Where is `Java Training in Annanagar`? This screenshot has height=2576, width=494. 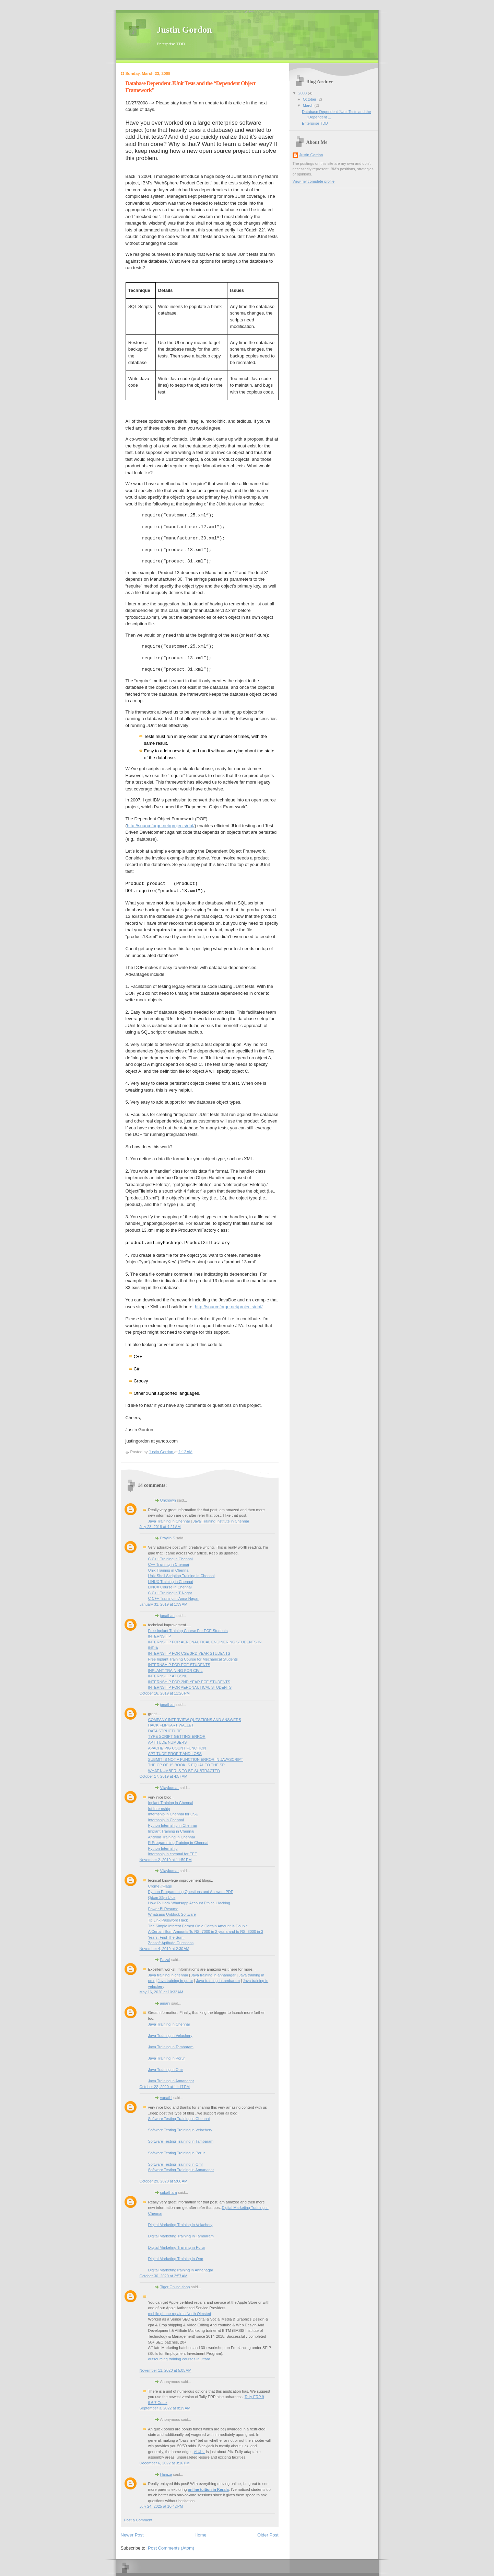 Java Training in Annanagar is located at coordinates (171, 2081).